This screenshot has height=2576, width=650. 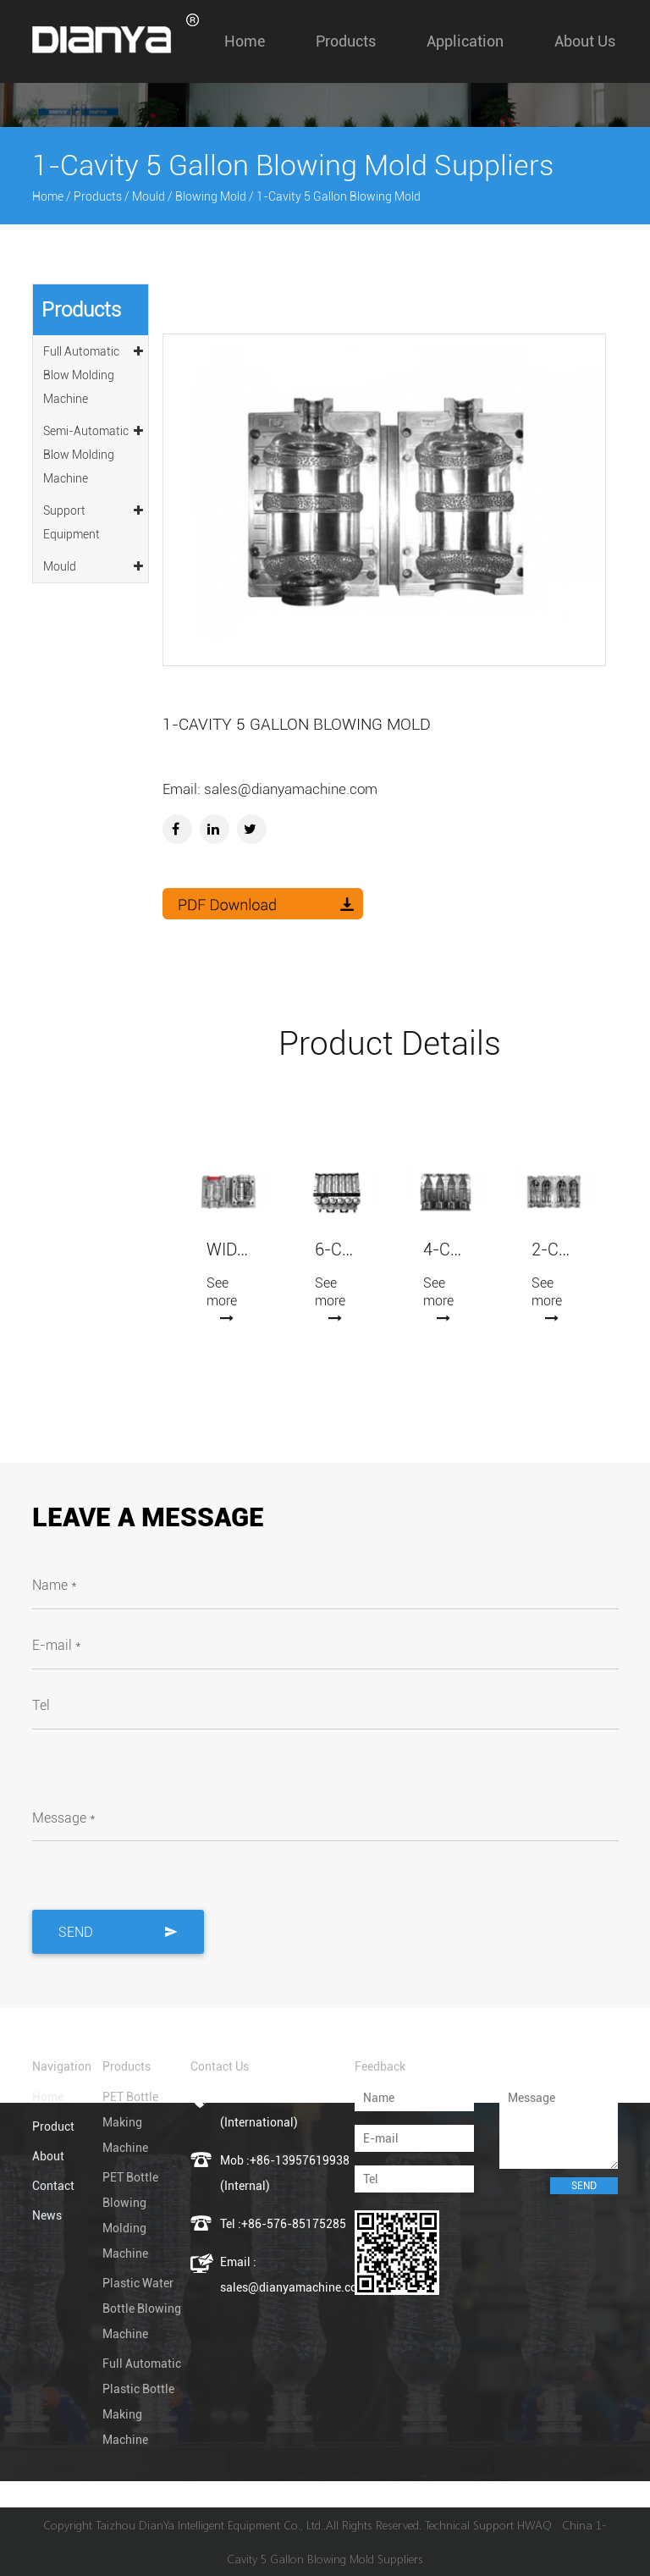 What do you see at coordinates (148, 196) in the screenshot?
I see `Mould` at bounding box center [148, 196].